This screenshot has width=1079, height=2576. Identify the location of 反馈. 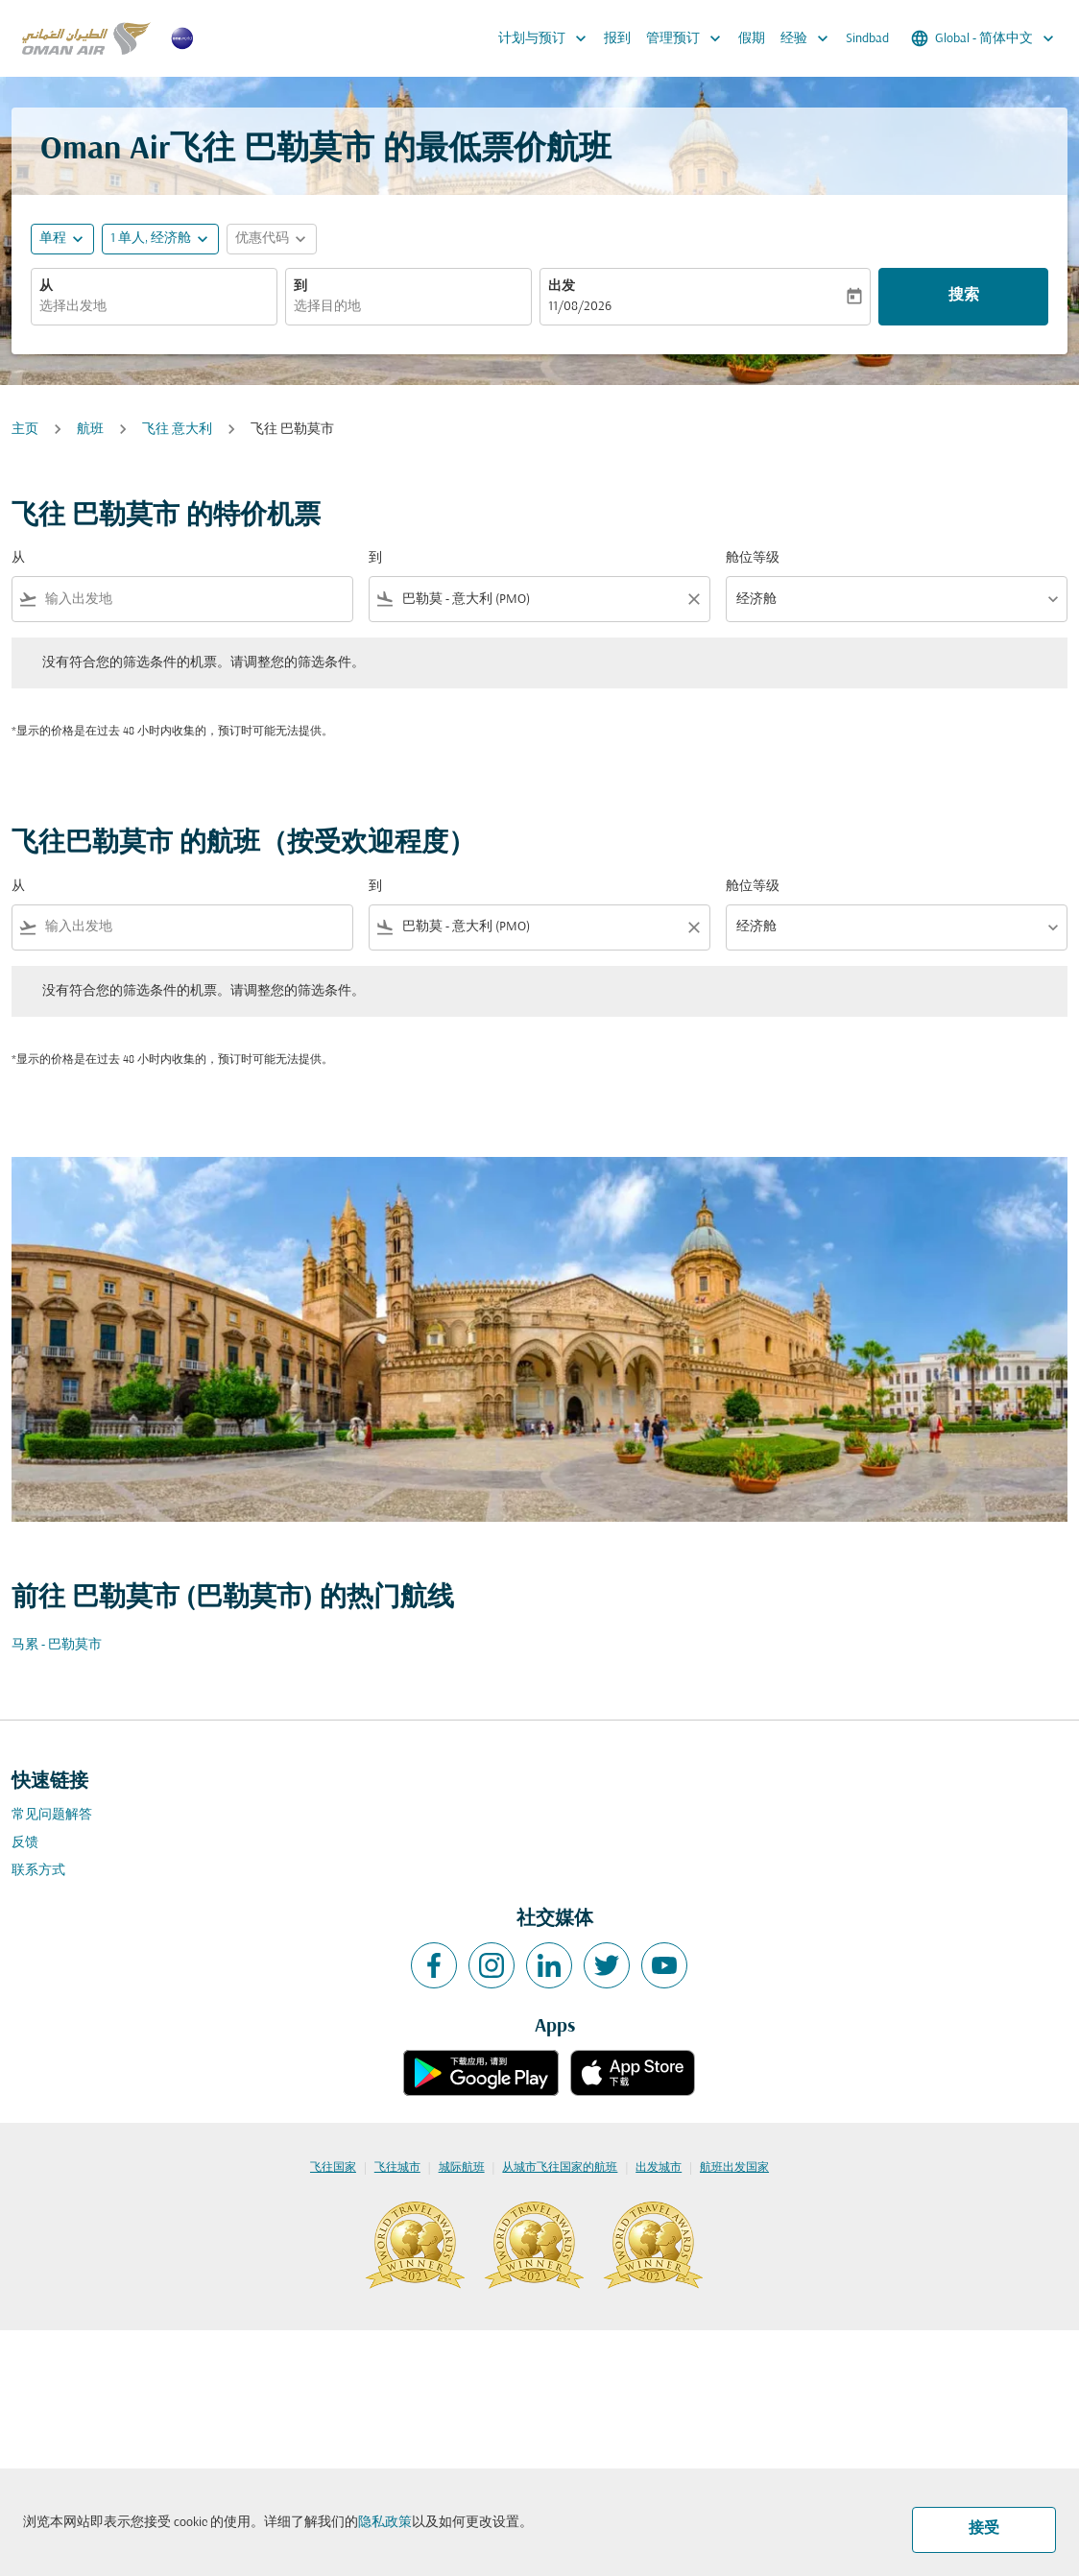
(25, 1843).